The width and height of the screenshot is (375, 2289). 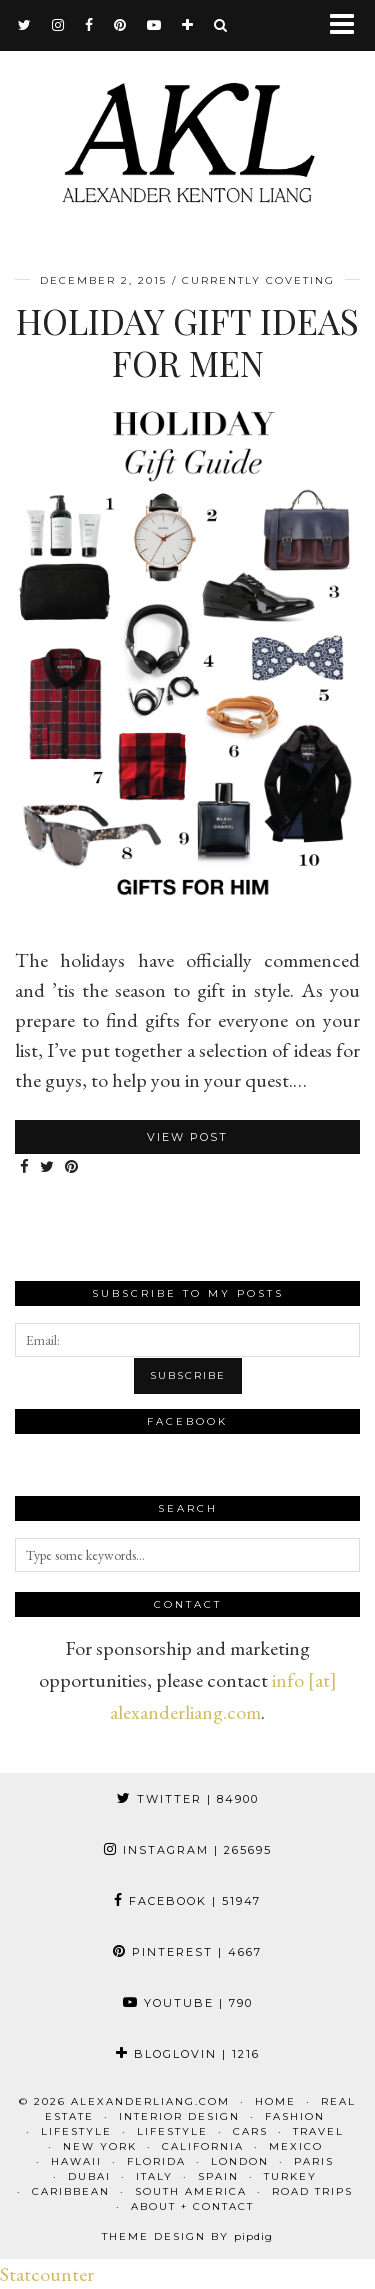 I want to click on Interior Design, so click(x=179, y=2116).